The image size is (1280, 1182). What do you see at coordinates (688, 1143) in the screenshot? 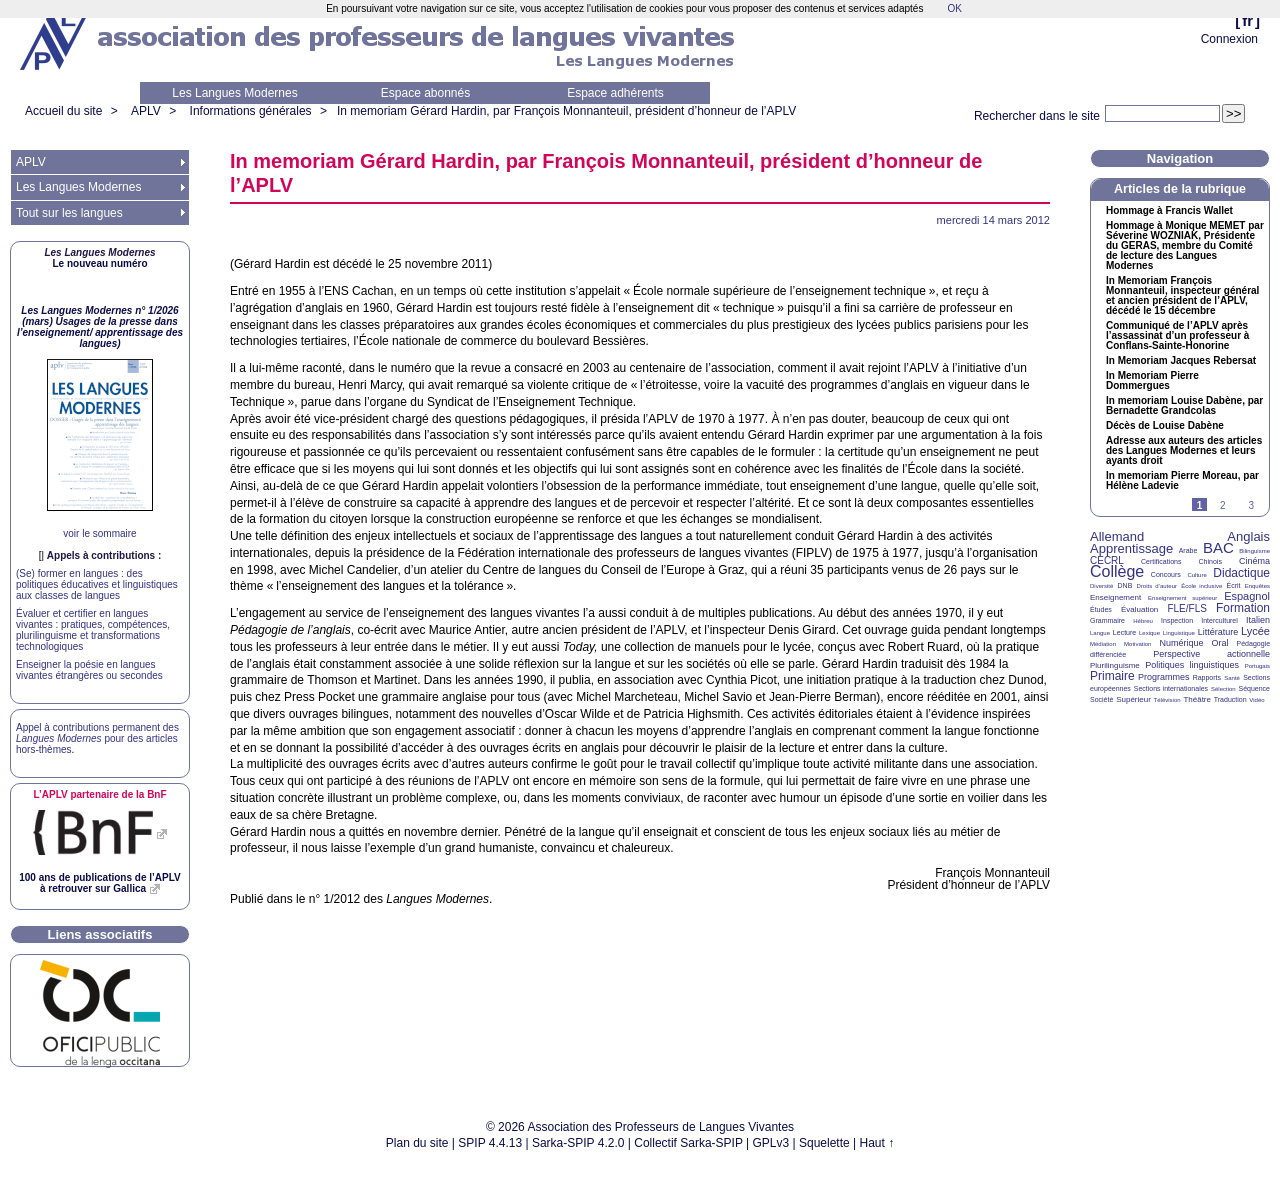
I see `Collectif Sarka-SPIP` at bounding box center [688, 1143].